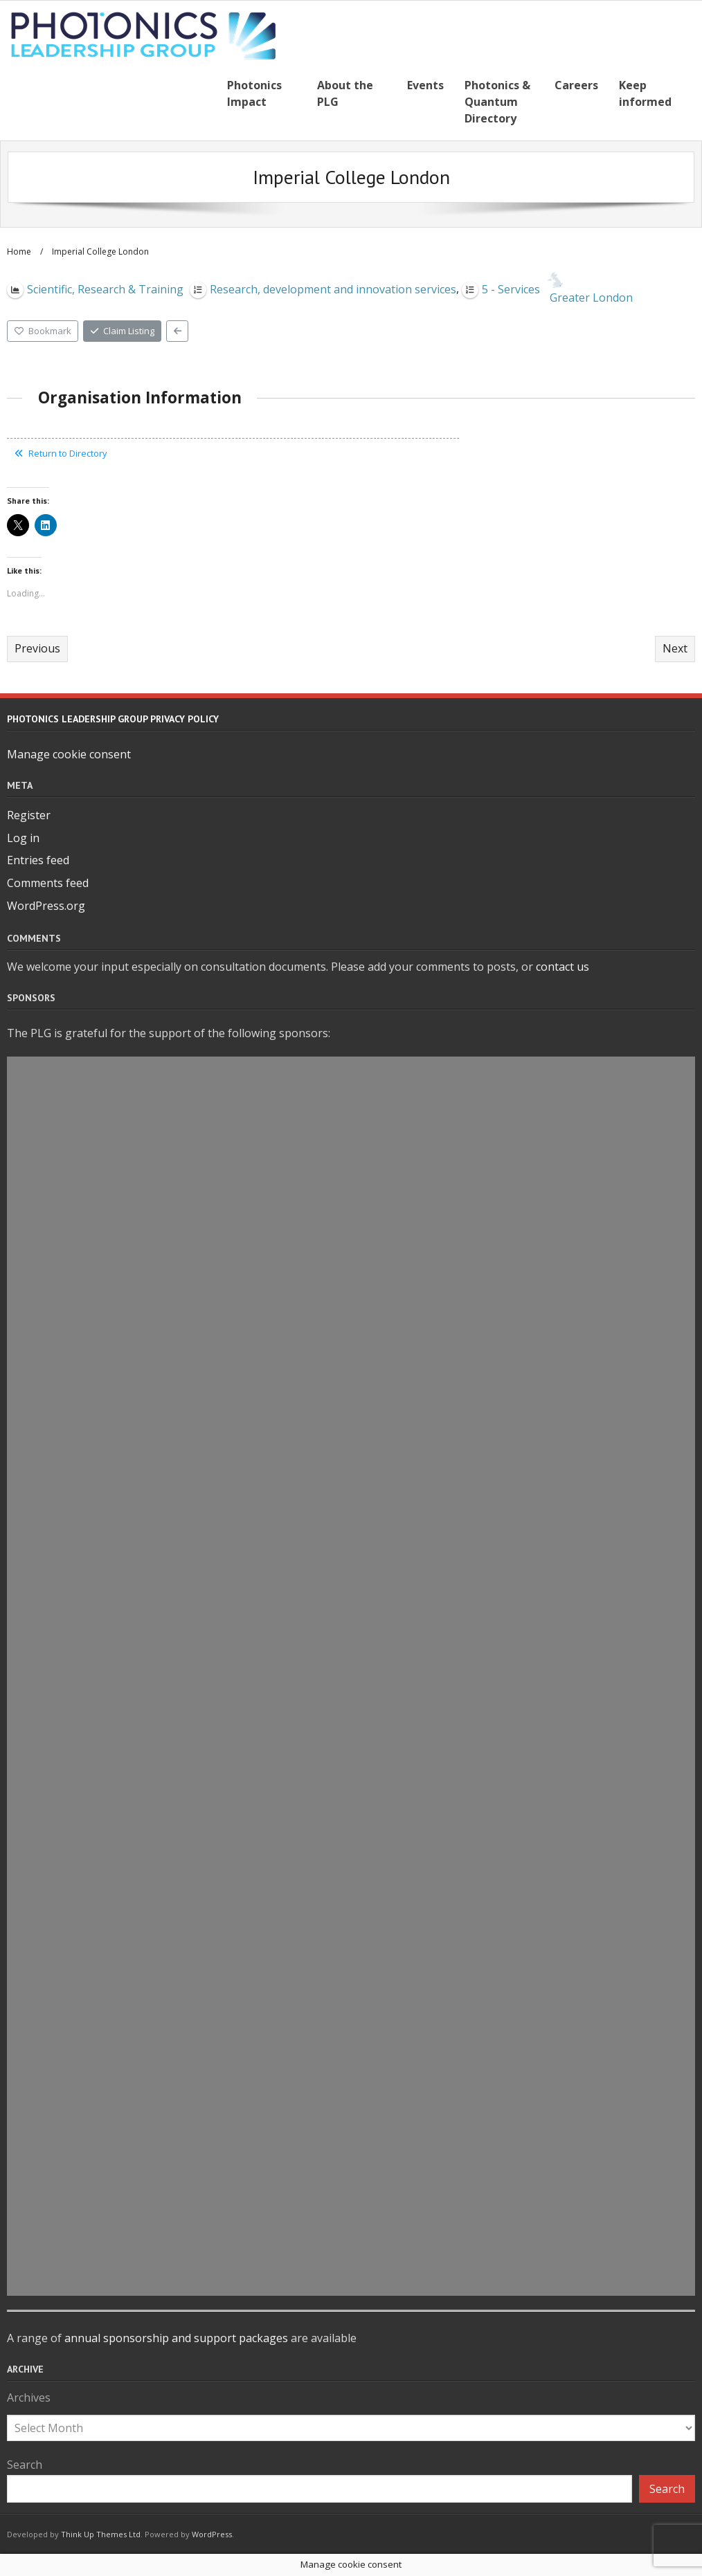  Describe the element at coordinates (212, 2534) in the screenshot. I see `WordPress` at that location.